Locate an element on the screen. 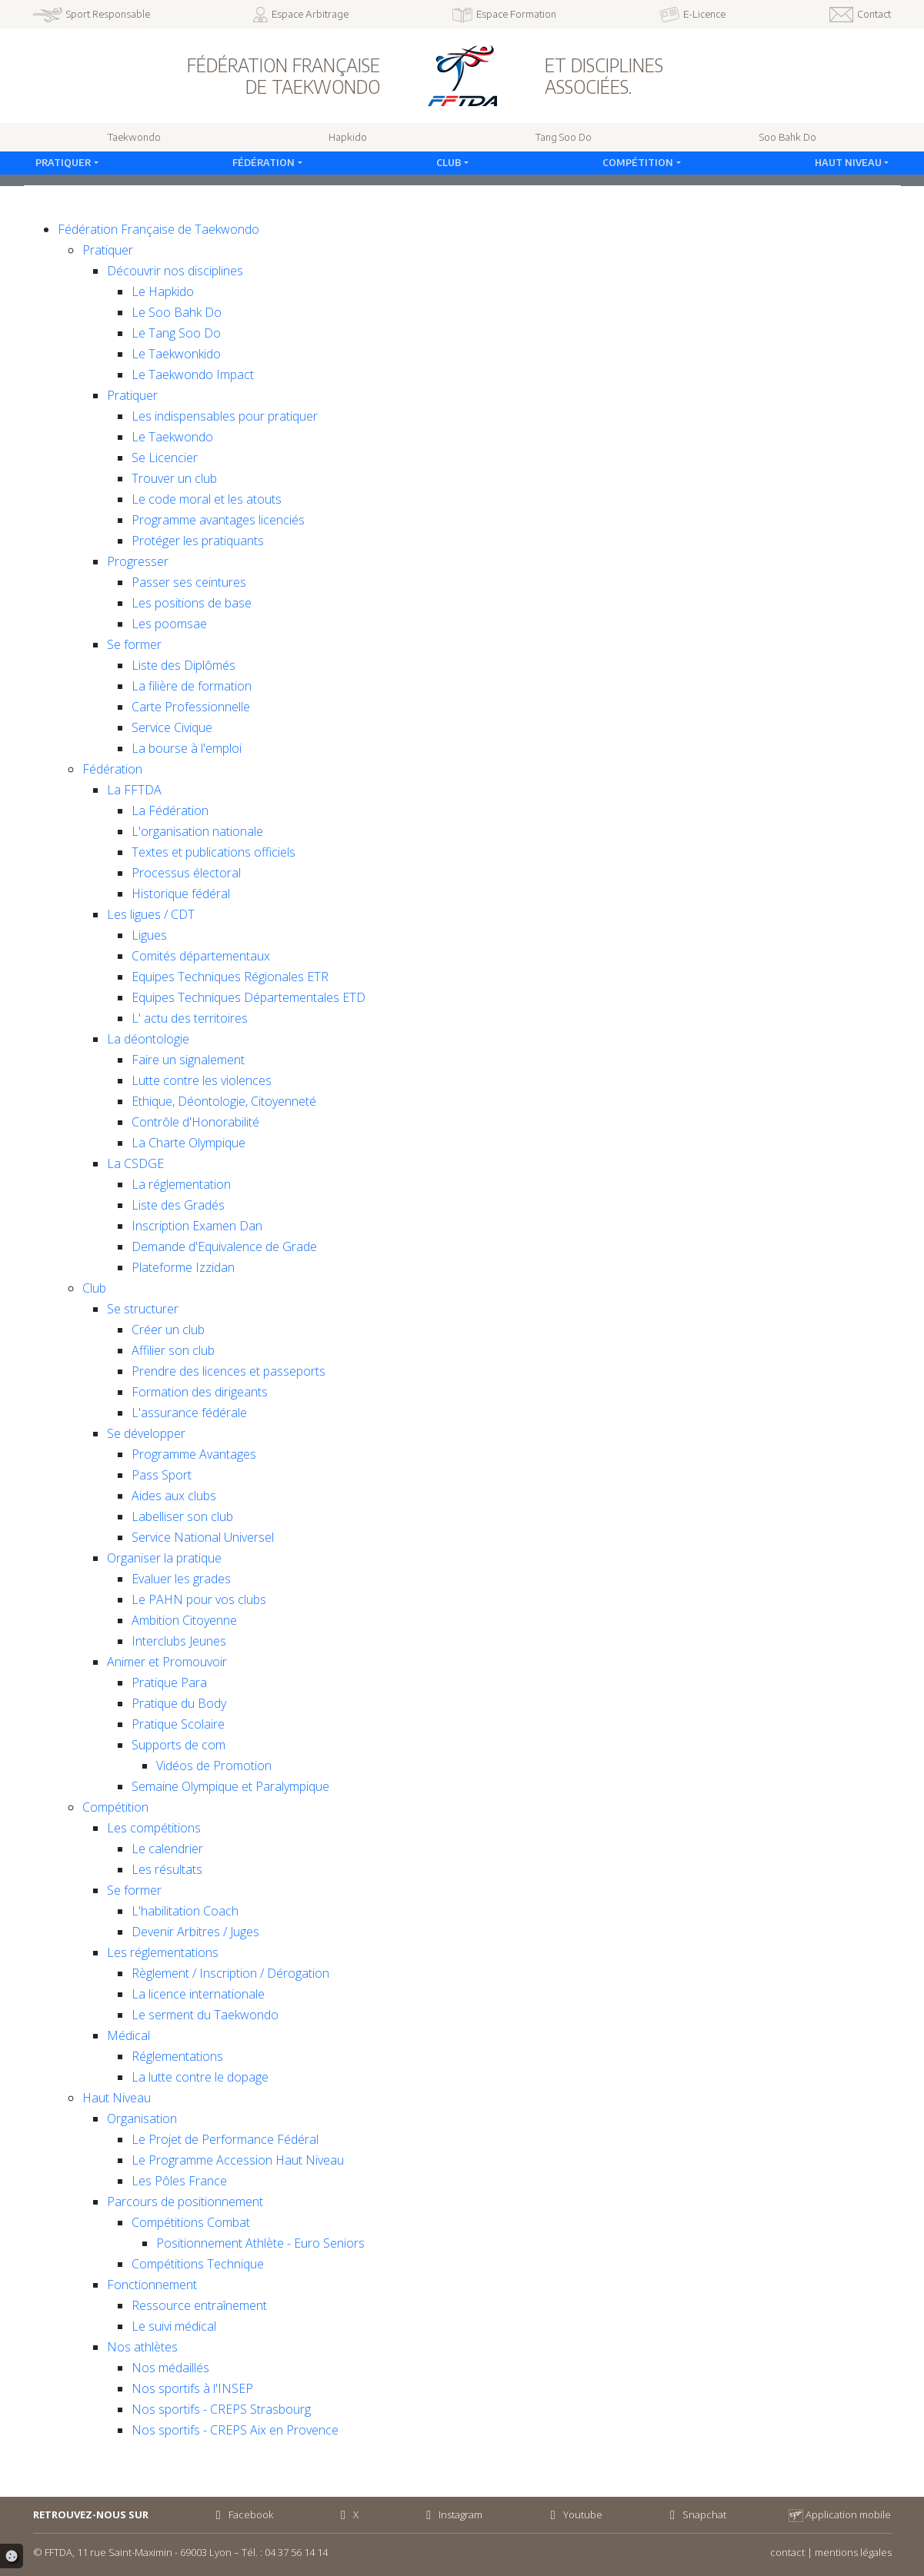  Compétitions Combat is located at coordinates (191, 2222).